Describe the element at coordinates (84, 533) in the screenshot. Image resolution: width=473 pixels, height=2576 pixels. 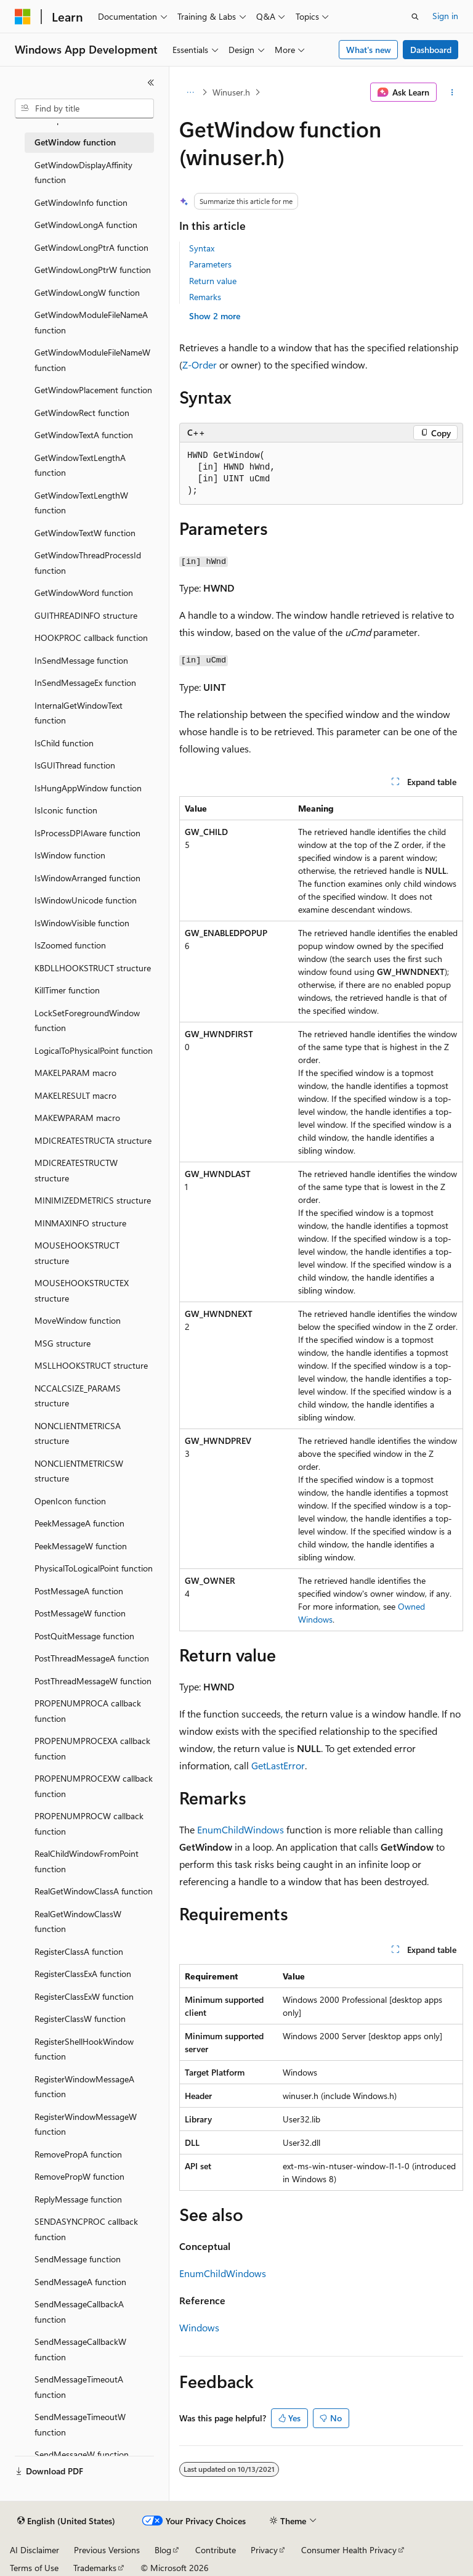
I see `GetWindowTextW function [treeitem]` at that location.